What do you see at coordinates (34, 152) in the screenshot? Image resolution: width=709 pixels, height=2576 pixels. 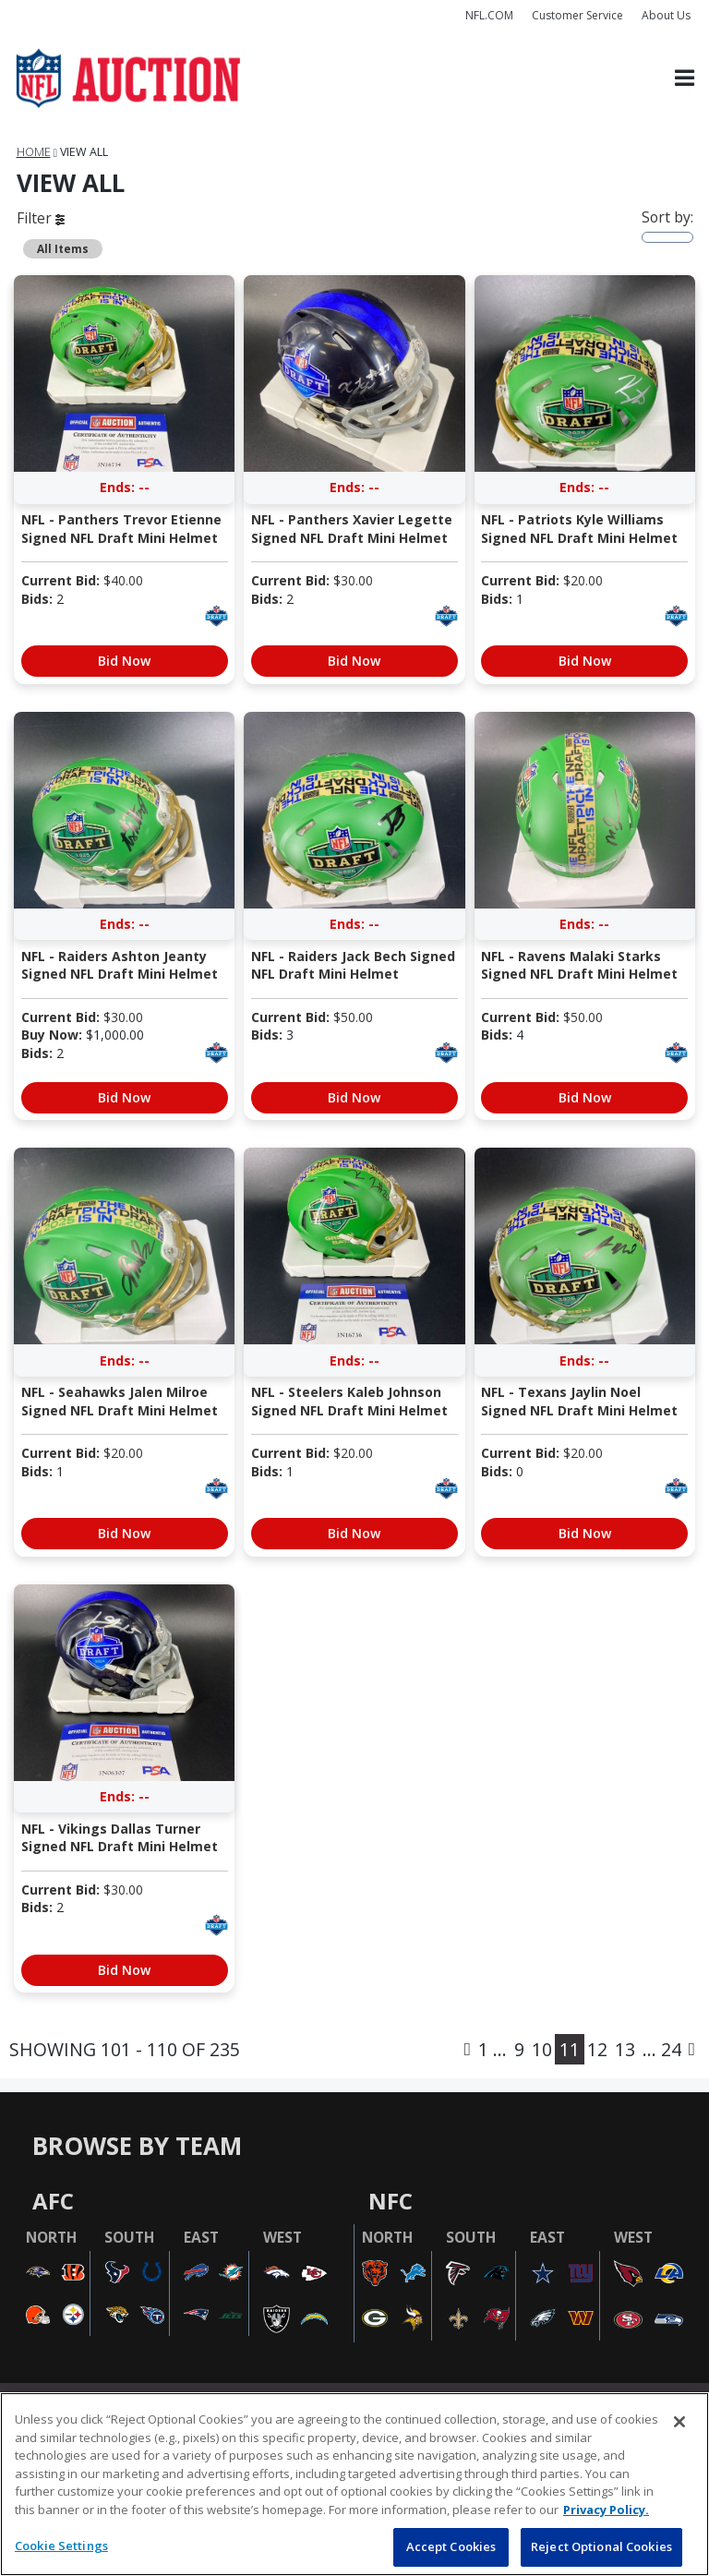 I see `Home` at bounding box center [34, 152].